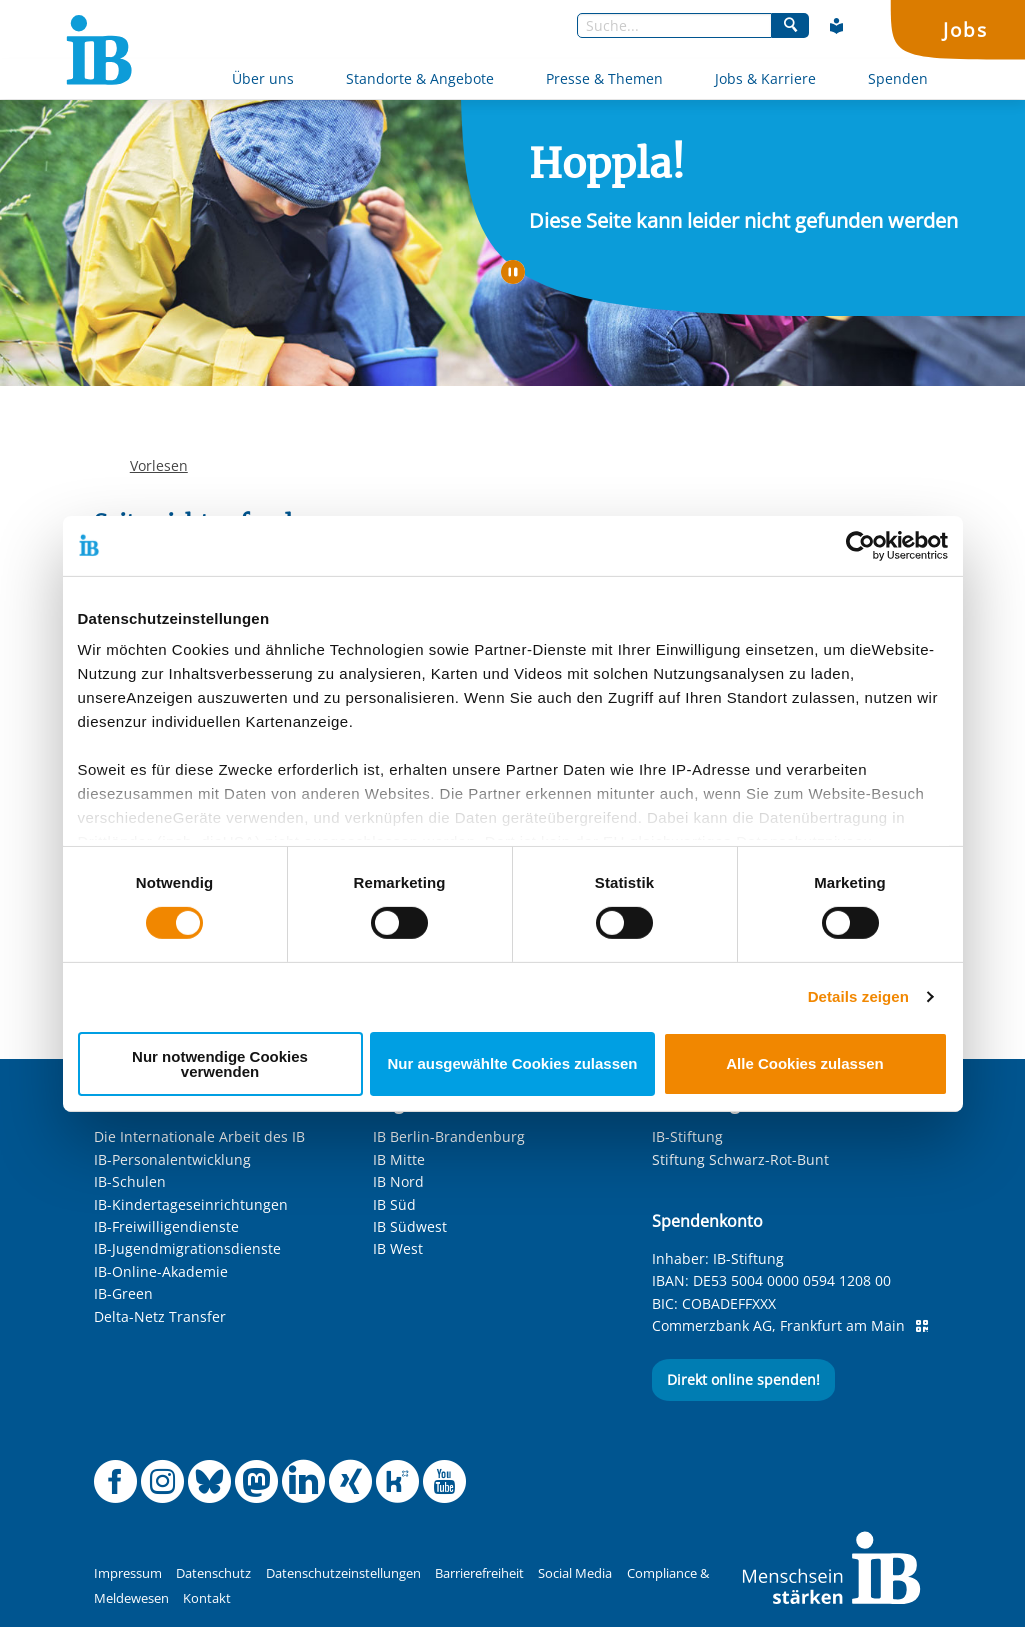  What do you see at coordinates (191, 1204) in the screenshot?
I see `IB-Kindertageseinrichtungen` at bounding box center [191, 1204].